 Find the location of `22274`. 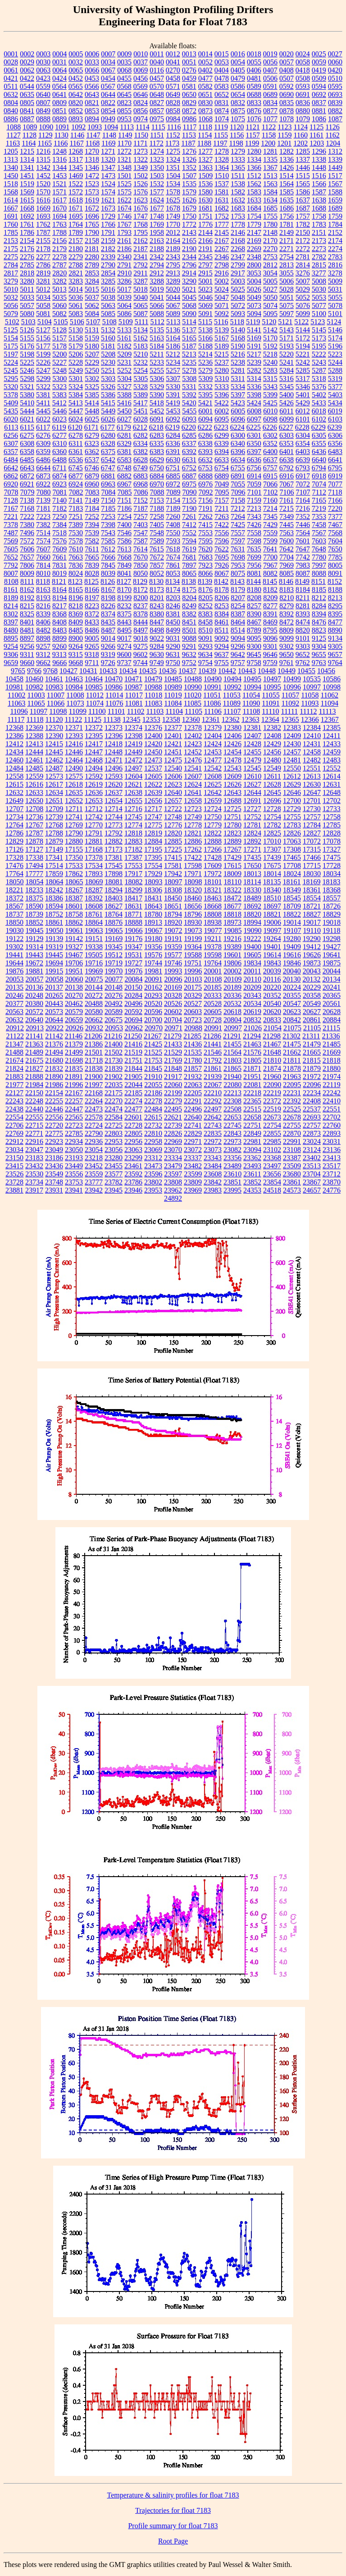

22274 is located at coordinates (133, 1101).